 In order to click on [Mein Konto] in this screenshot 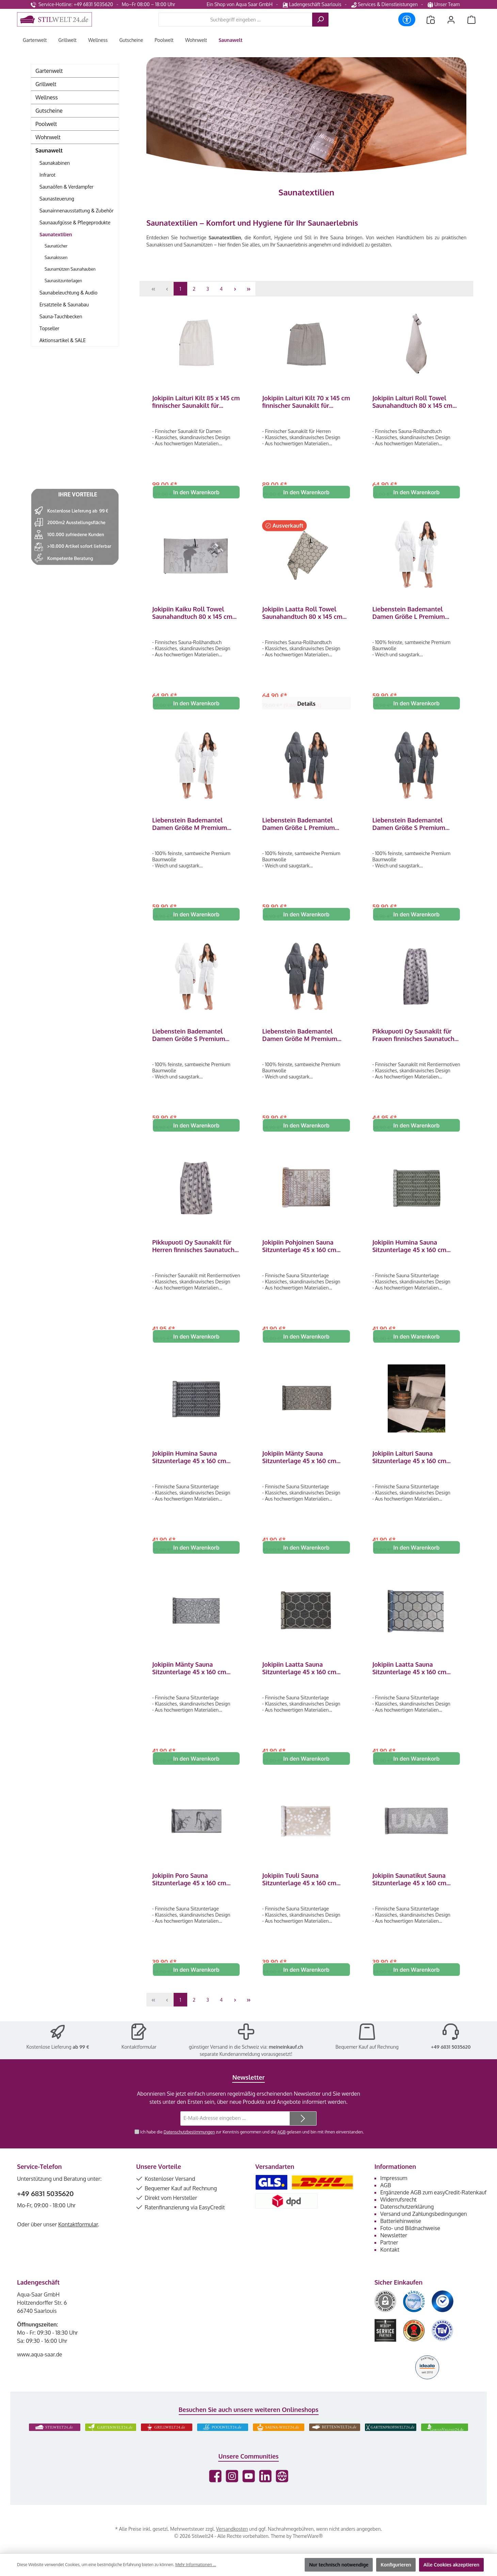, I will do `click(451, 20)`.